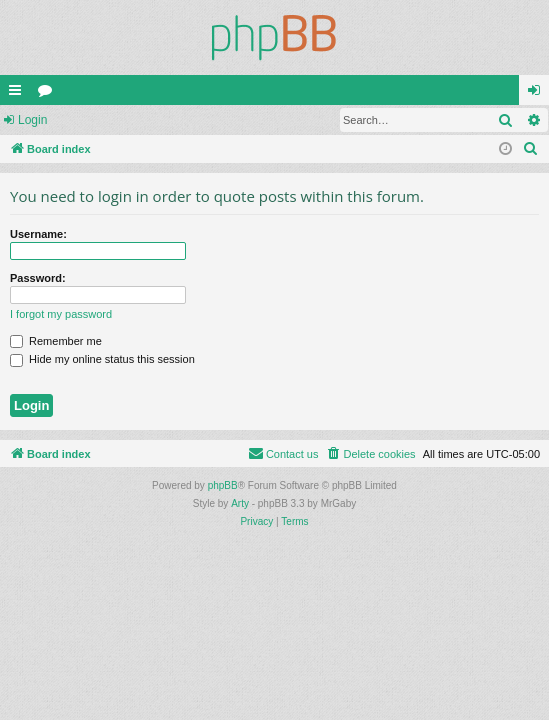 This screenshot has width=549, height=720. I want to click on Forums, so click(49, 94).